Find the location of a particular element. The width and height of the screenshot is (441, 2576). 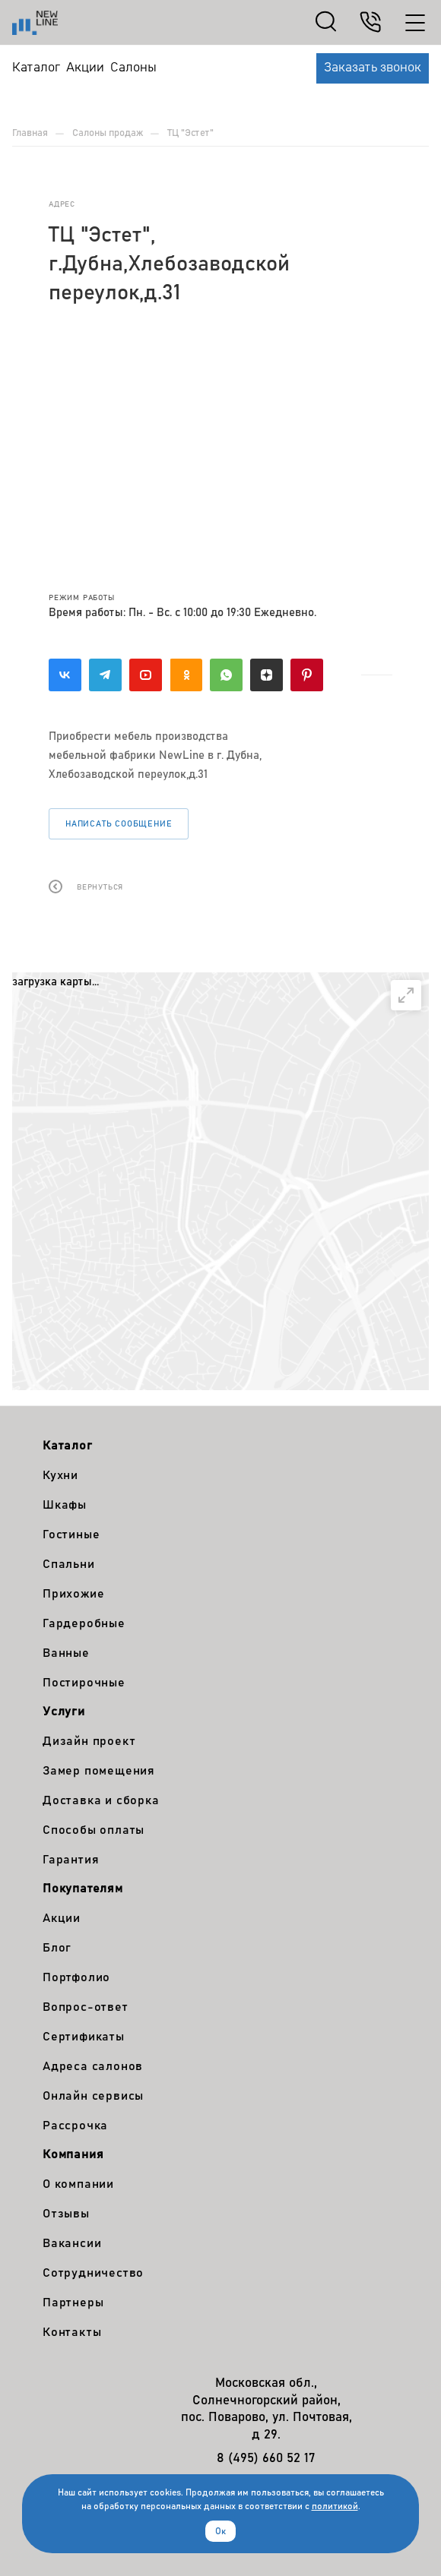

Яндекс.Дзен is located at coordinates (266, 675).